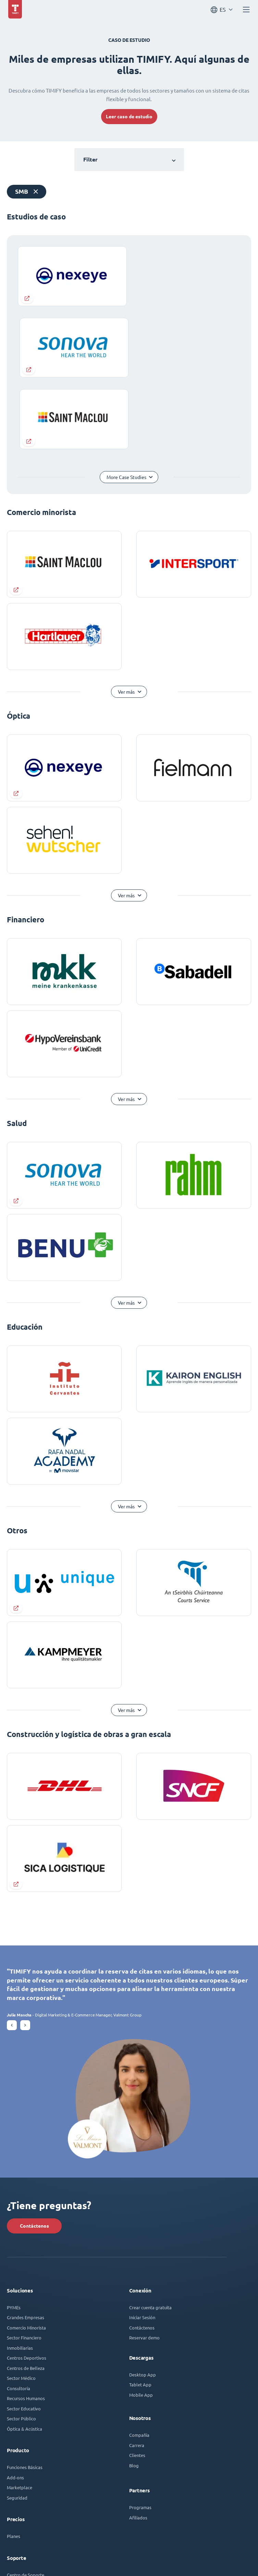 Image resolution: width=258 pixels, height=2576 pixels. What do you see at coordinates (24, 2310) in the screenshot?
I see `Funciones Básicas` at bounding box center [24, 2310].